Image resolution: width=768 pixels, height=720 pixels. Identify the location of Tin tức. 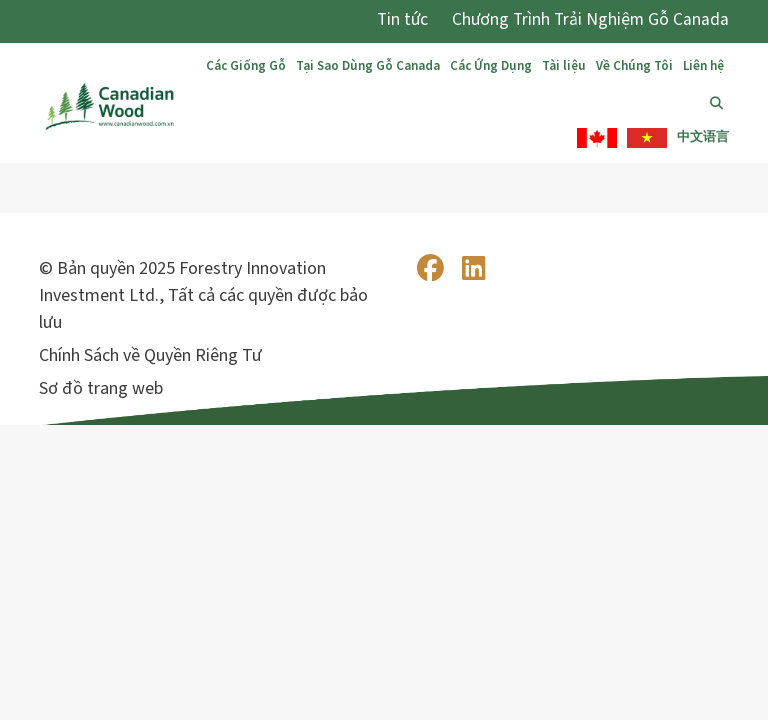
(402, 19).